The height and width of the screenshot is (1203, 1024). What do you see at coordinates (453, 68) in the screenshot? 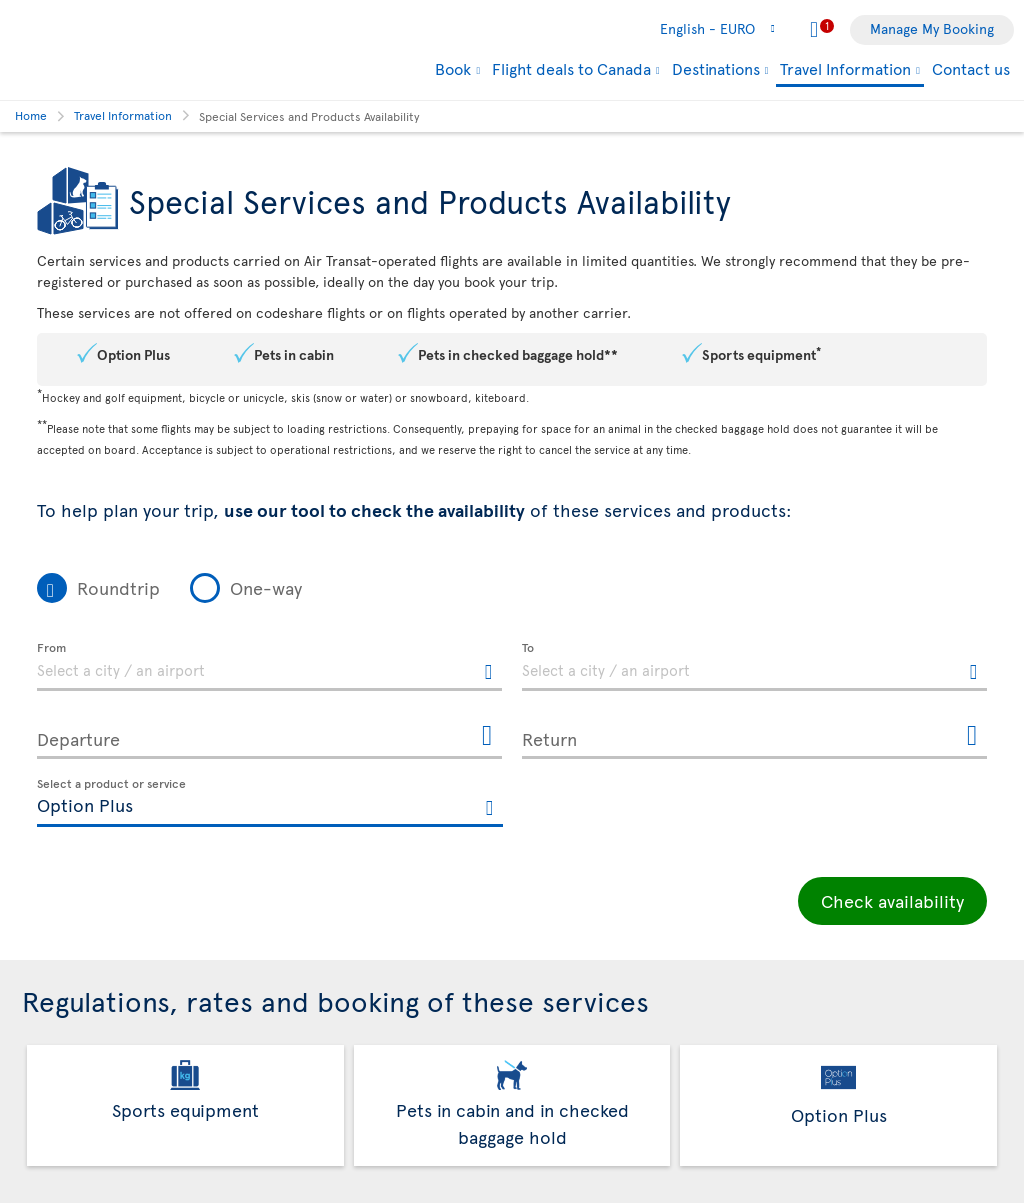
I see `Book` at bounding box center [453, 68].